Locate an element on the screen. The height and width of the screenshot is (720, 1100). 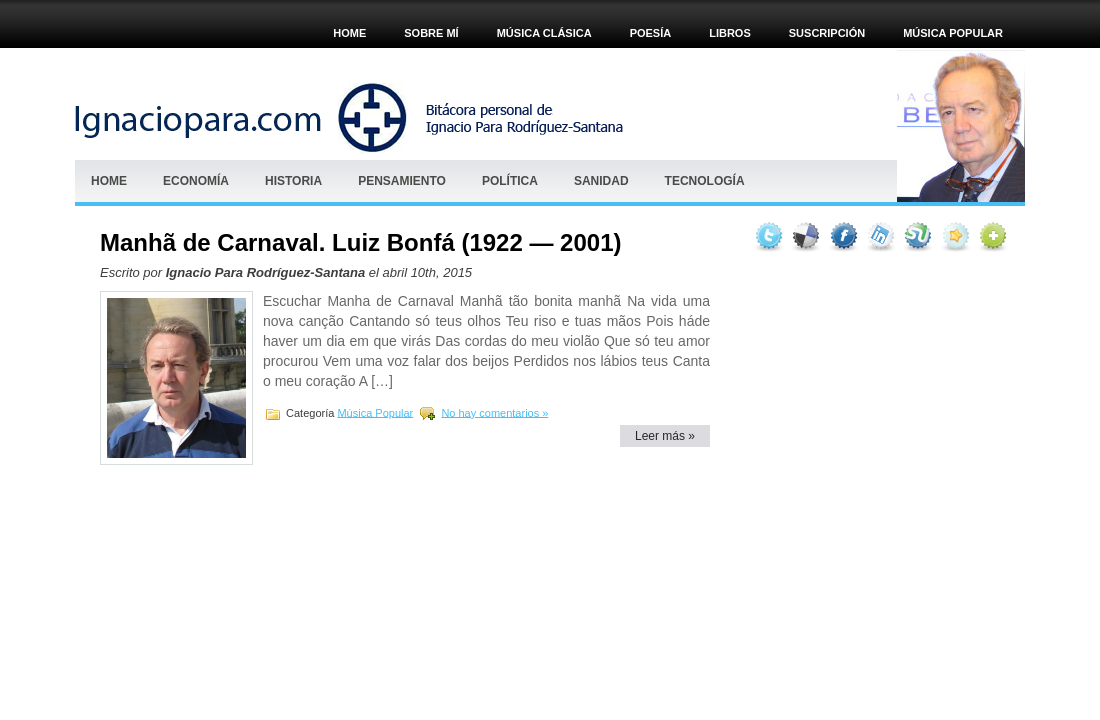
Economía is located at coordinates (196, 181).